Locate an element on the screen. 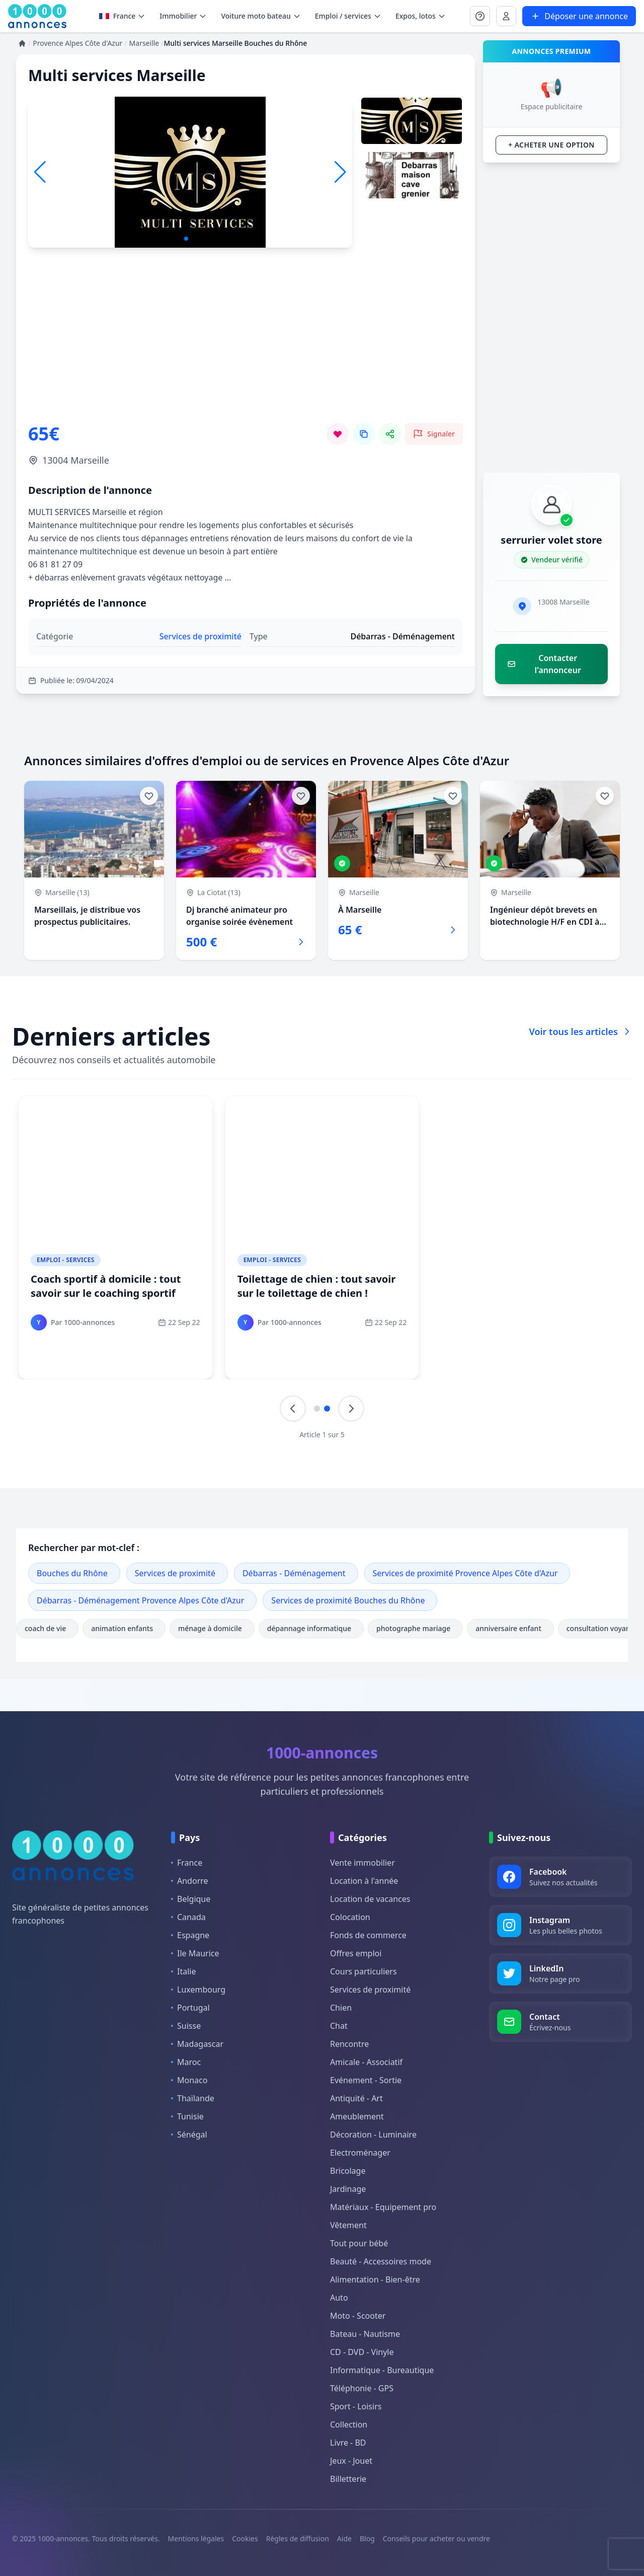 The height and width of the screenshot is (2576, 644). Thaïlande is located at coordinates (192, 2098).